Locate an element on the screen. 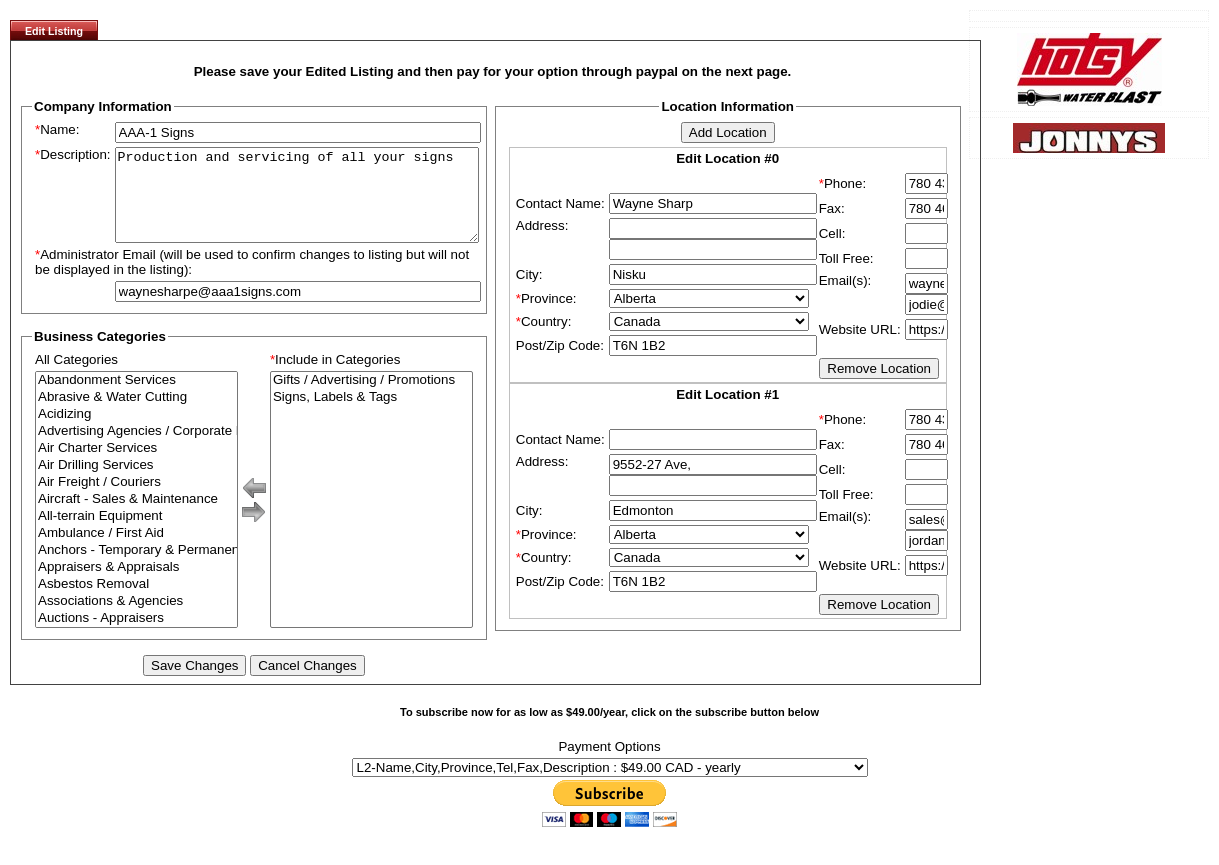  Auctions - Appraisers is located at coordinates (136, 636).